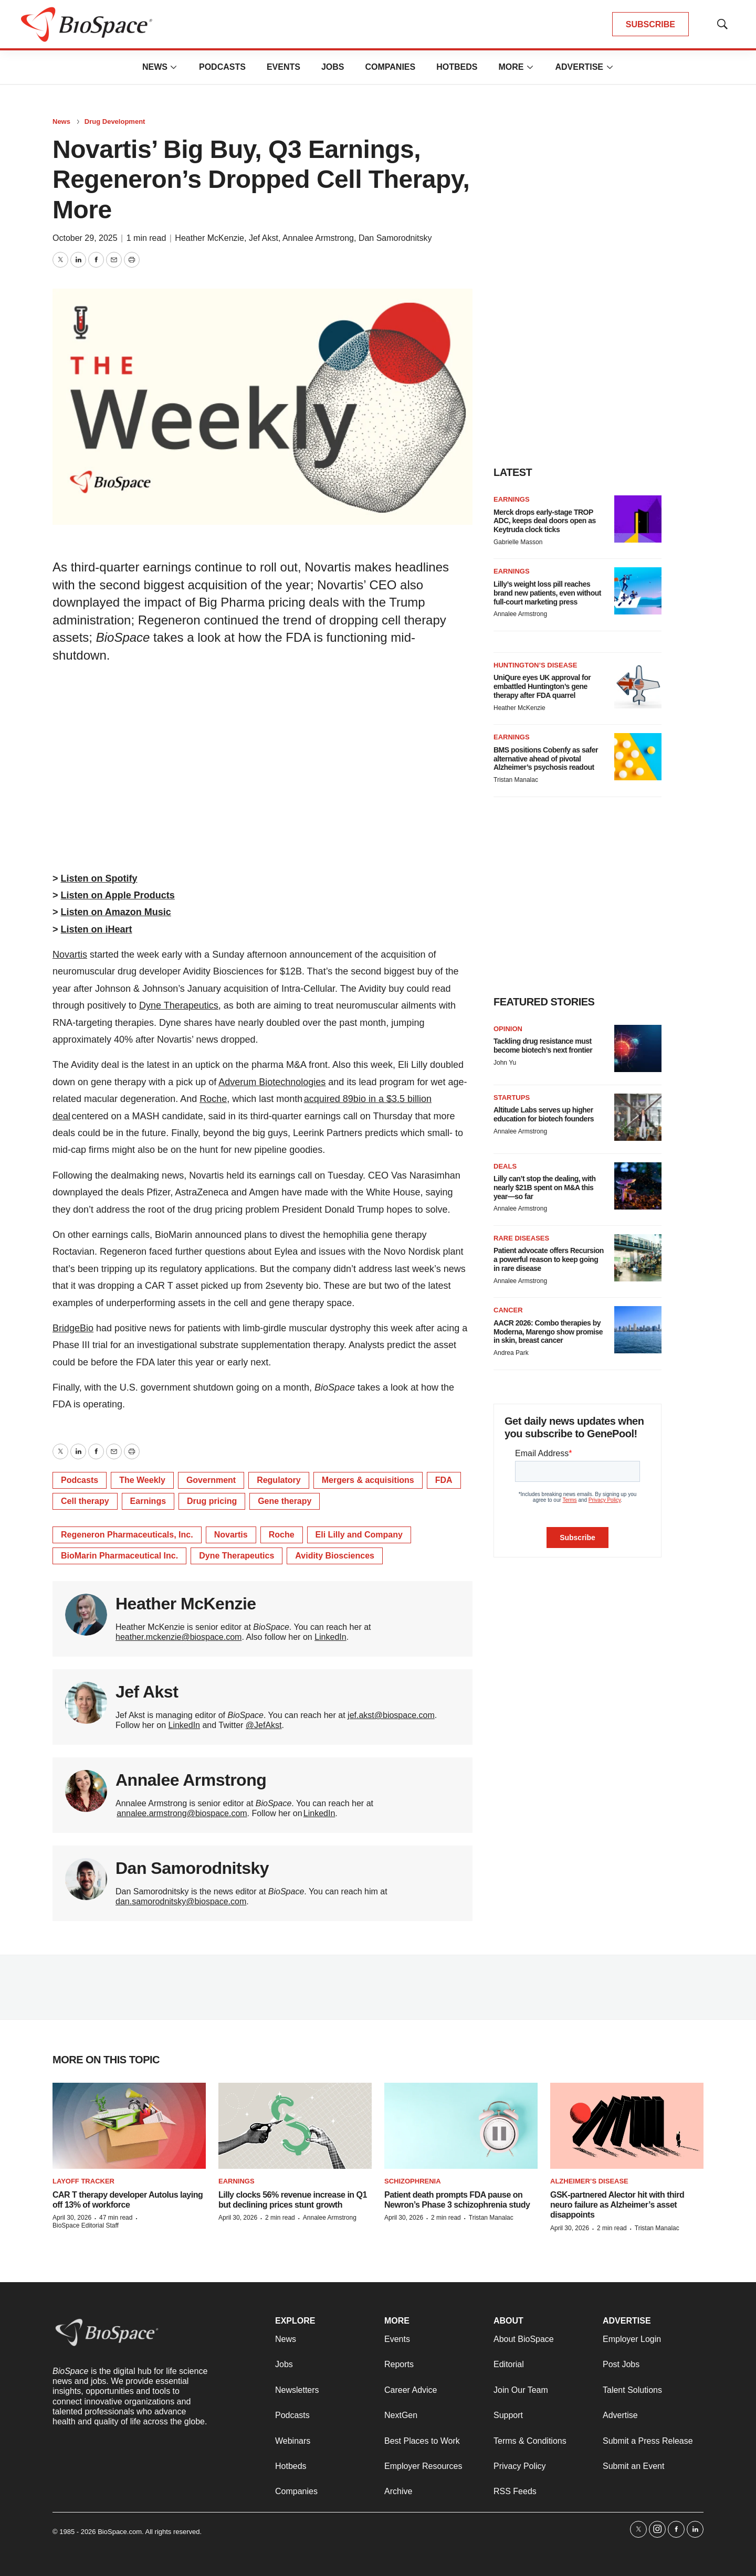 The width and height of the screenshot is (756, 2576). Describe the element at coordinates (119, 1555) in the screenshot. I see `BioMarin Pharmaceutical Inc.` at that location.